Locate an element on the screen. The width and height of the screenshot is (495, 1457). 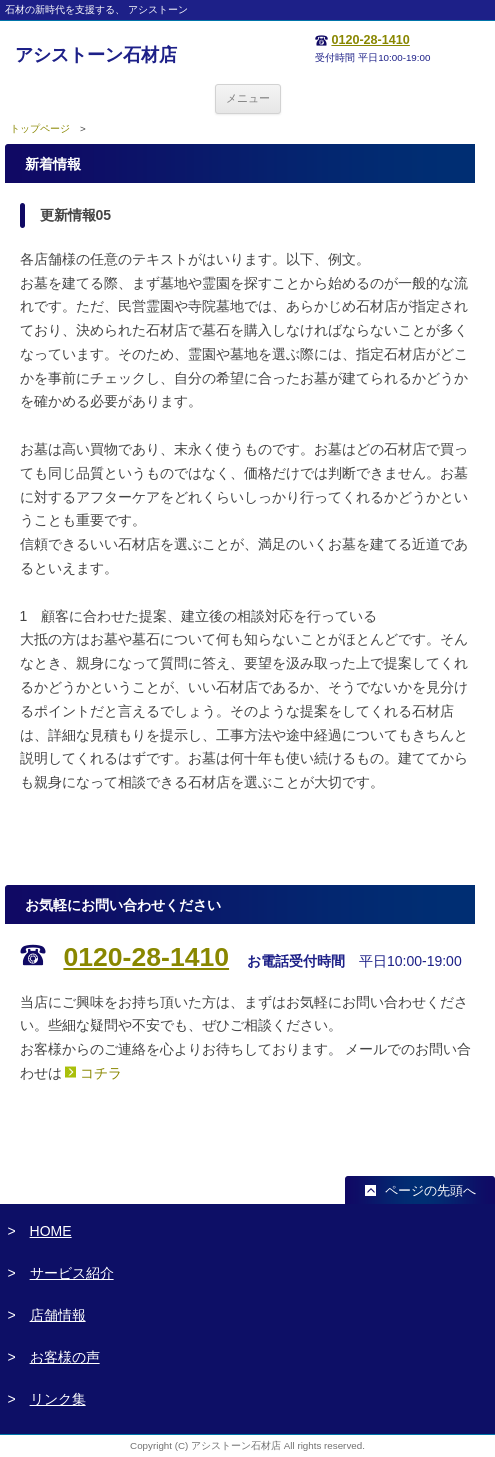
HOME is located at coordinates (51, 1231).